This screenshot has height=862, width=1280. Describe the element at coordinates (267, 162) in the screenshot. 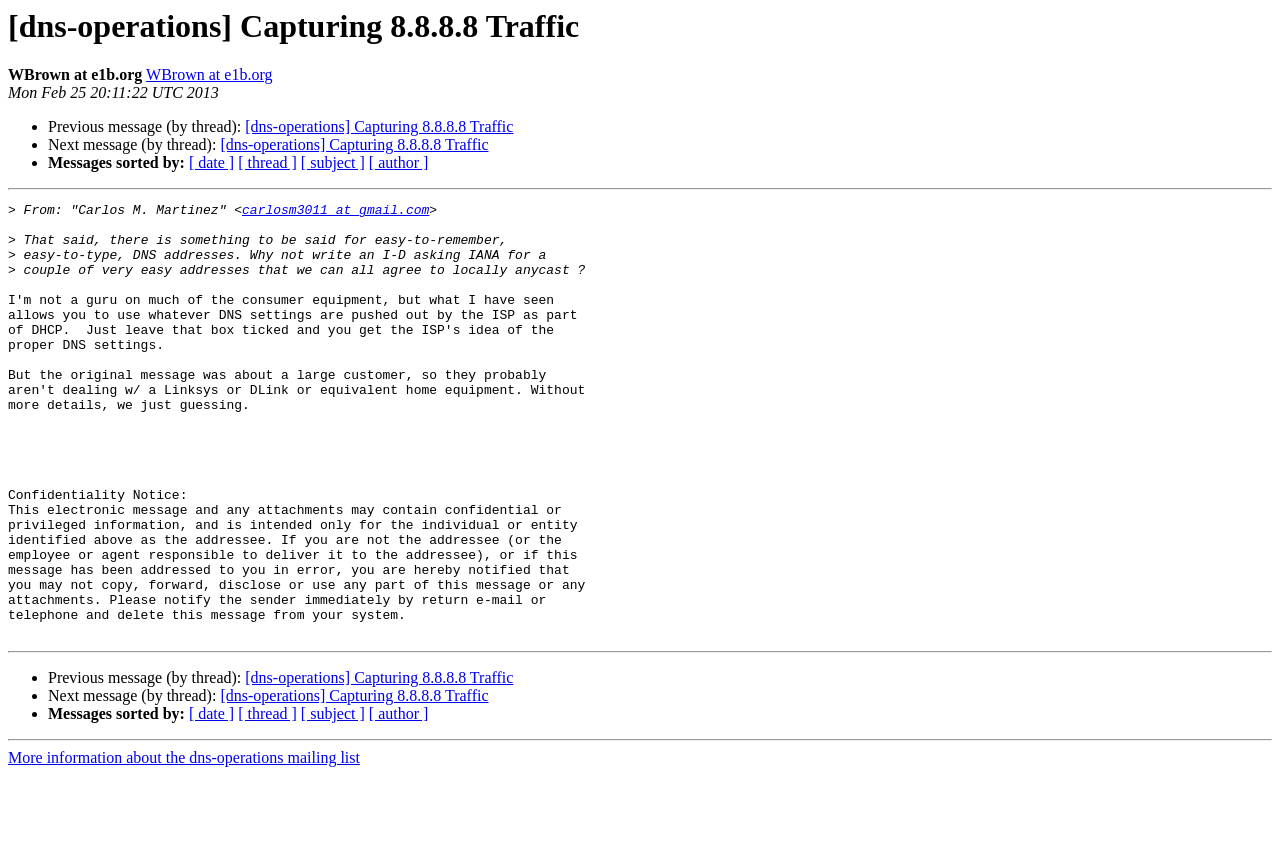

I see `[ thread ]` at that location.